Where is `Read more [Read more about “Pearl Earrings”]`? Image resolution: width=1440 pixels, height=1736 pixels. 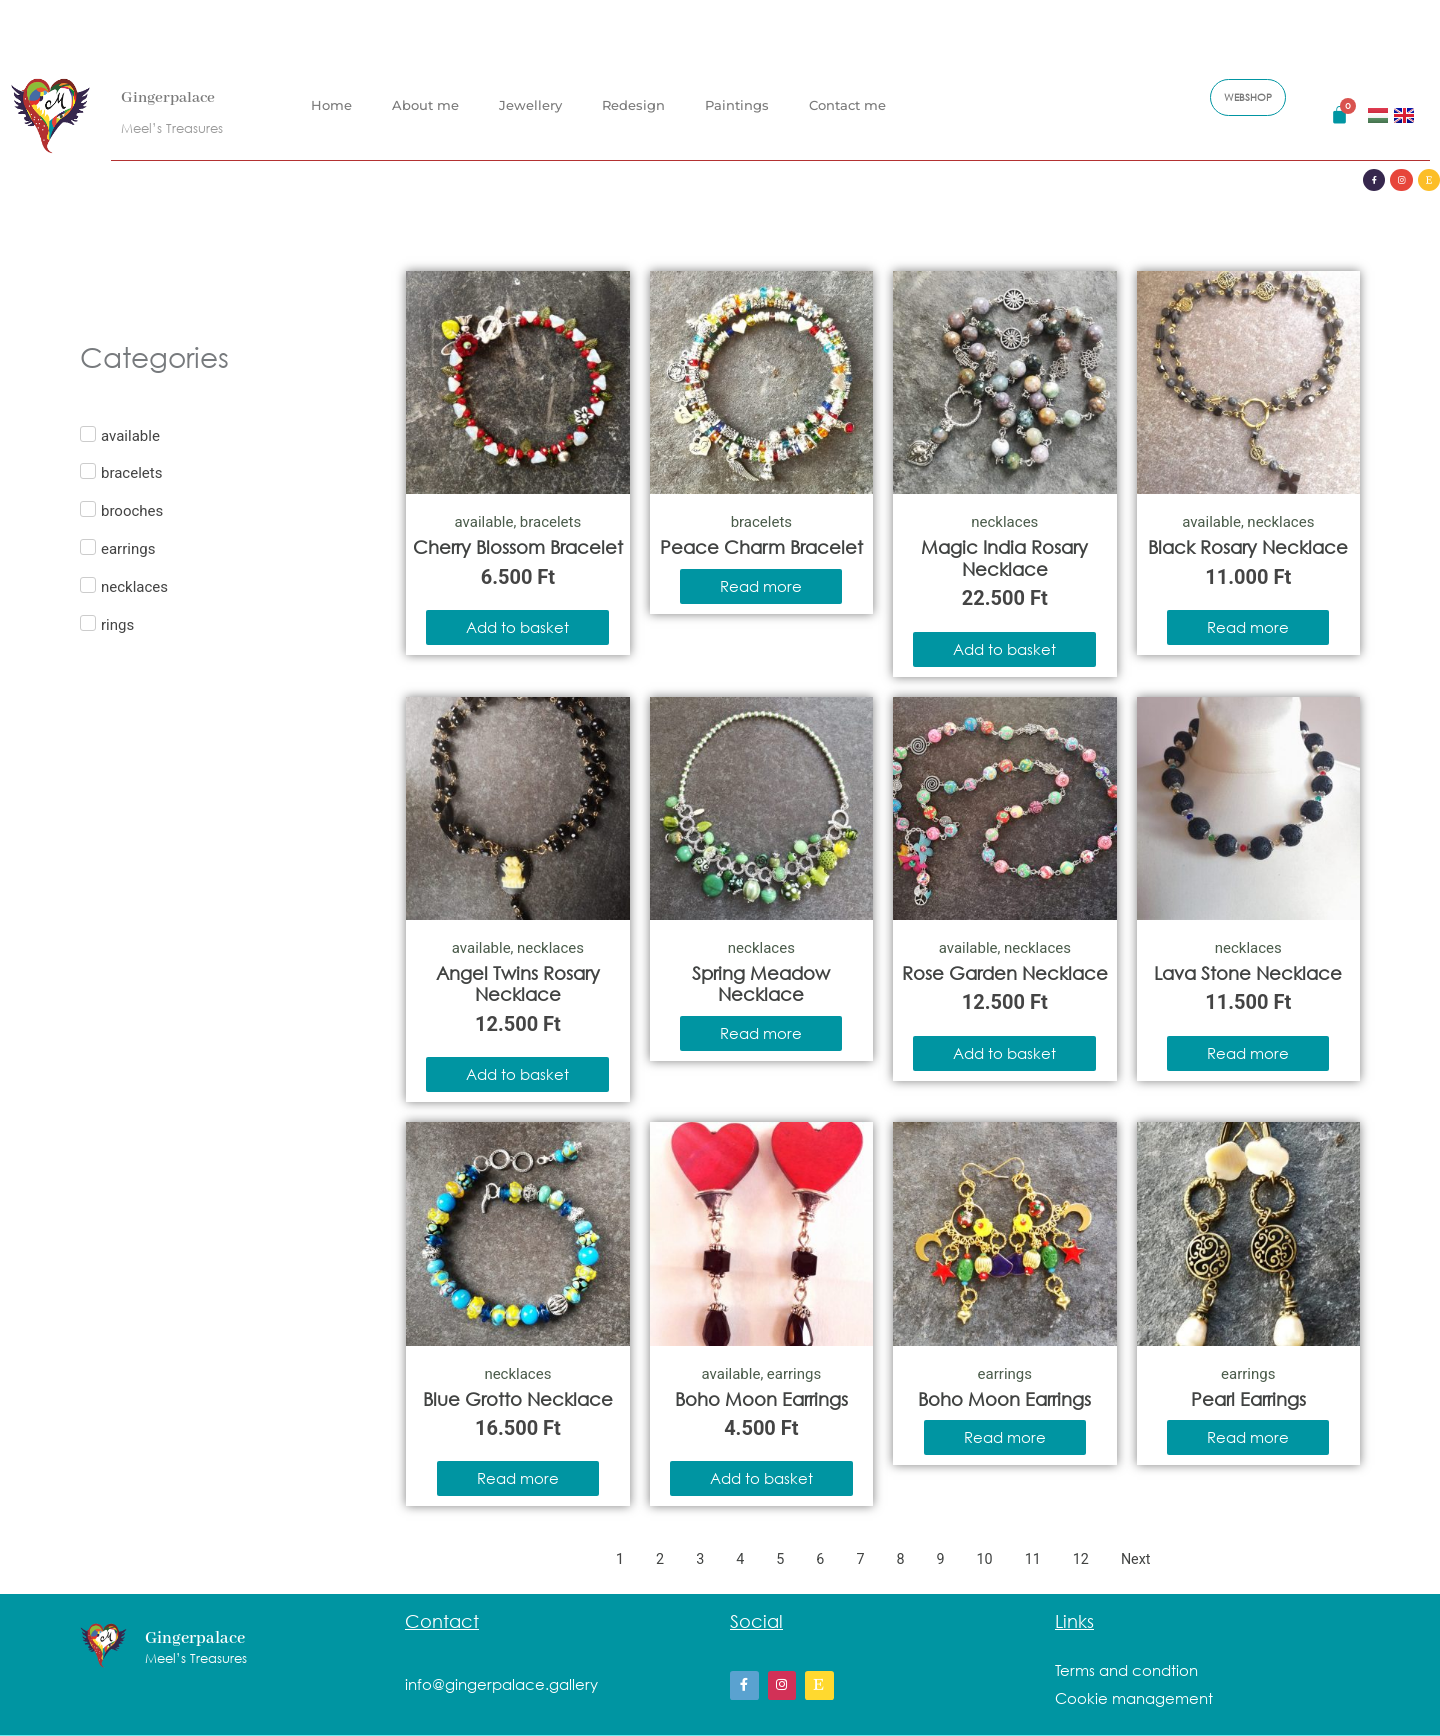
Read more [Read more about “Pearl Earrings”] is located at coordinates (1248, 1437).